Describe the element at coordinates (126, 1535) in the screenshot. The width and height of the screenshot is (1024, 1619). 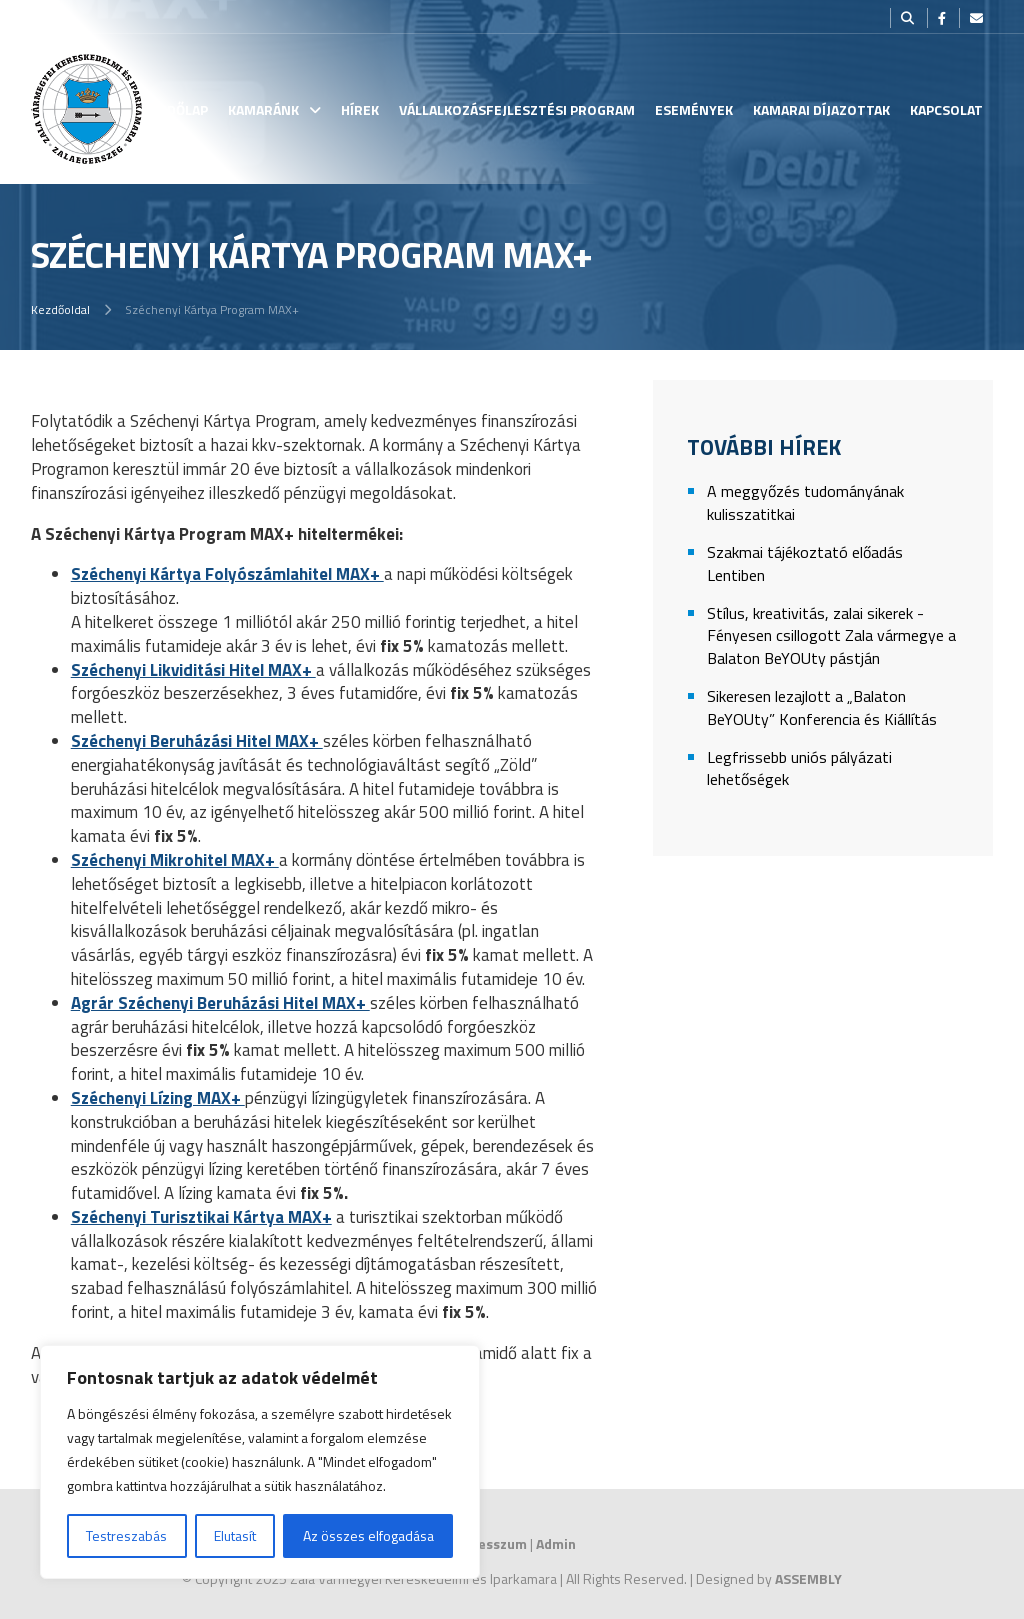
I see `Testreszabás` at that location.